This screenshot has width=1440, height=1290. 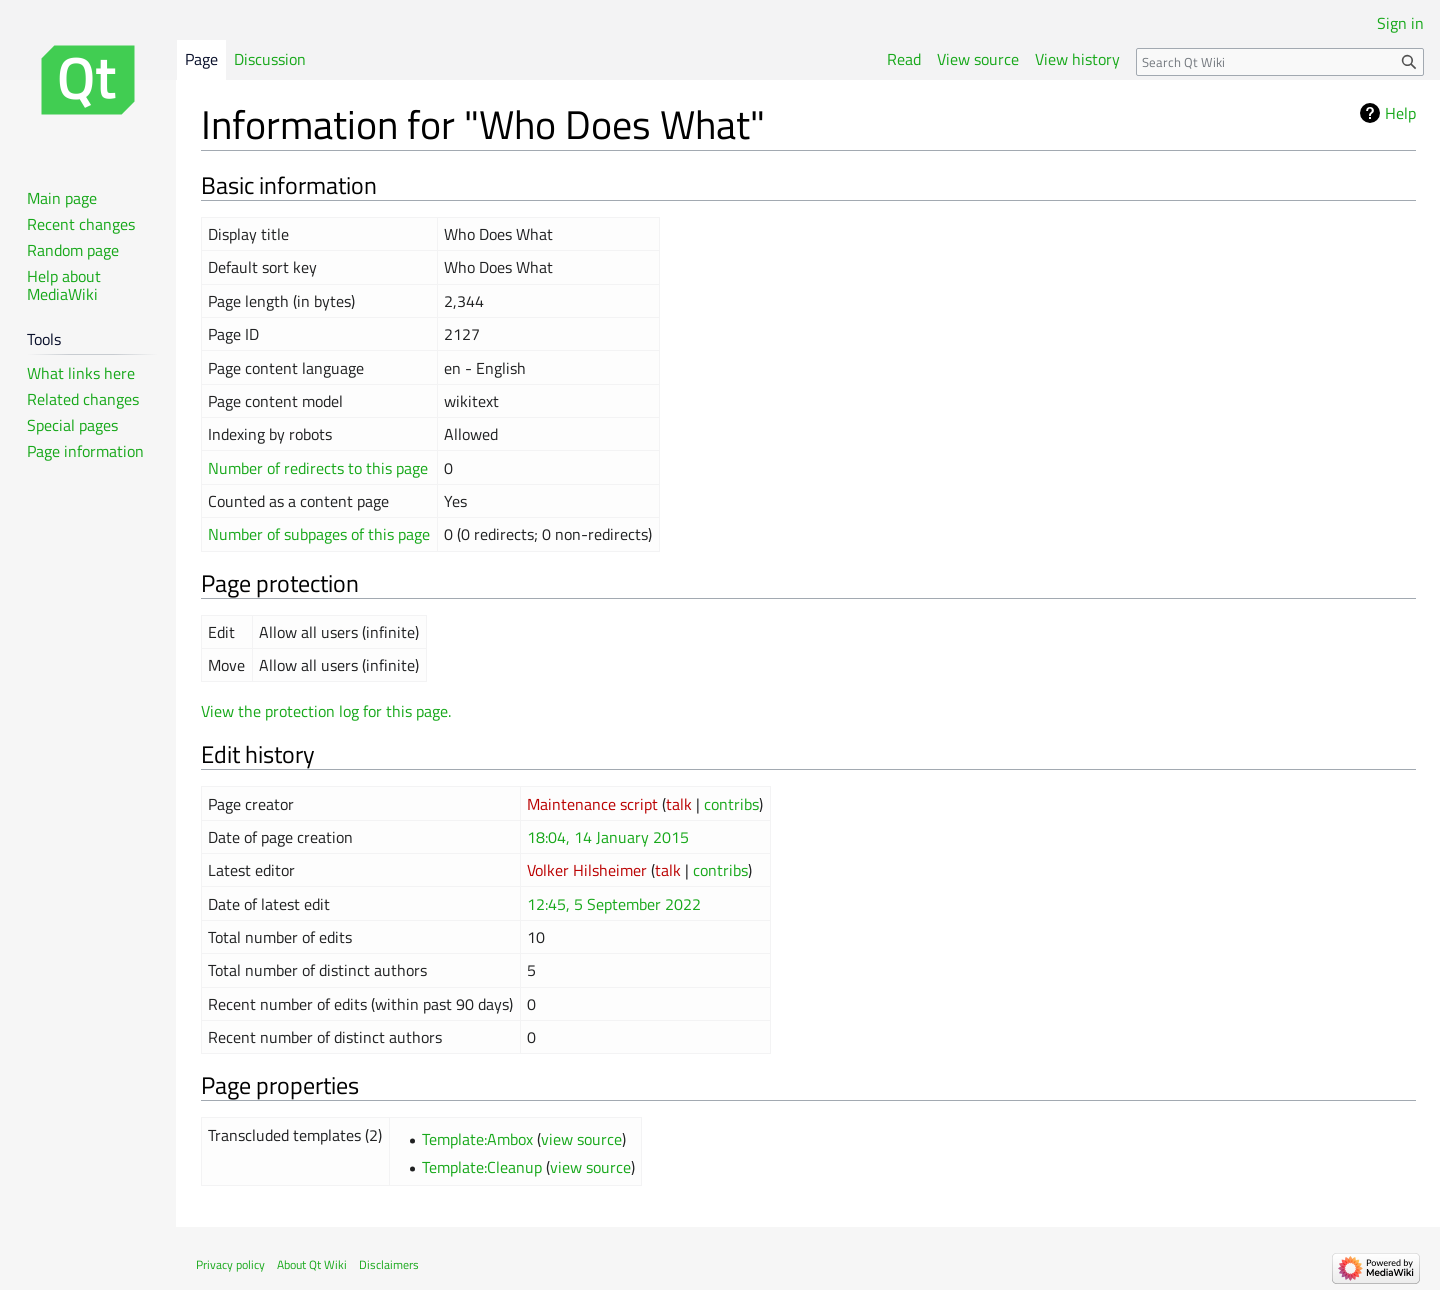 I want to click on Disclaimers, so click(x=389, y=1264).